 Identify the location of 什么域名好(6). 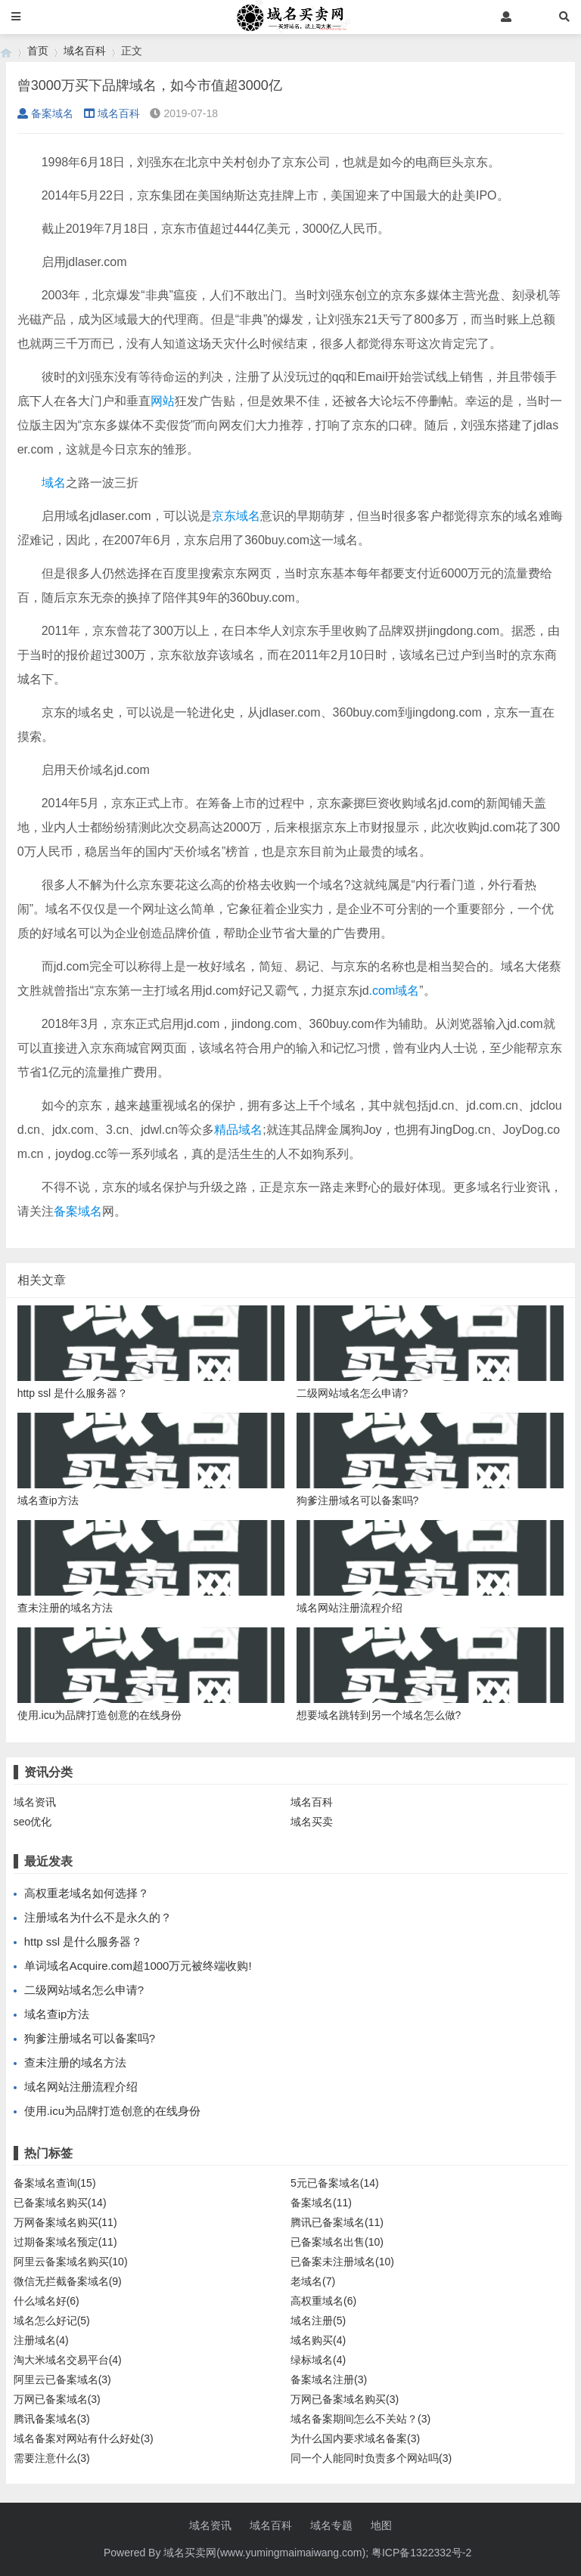
(46, 2301).